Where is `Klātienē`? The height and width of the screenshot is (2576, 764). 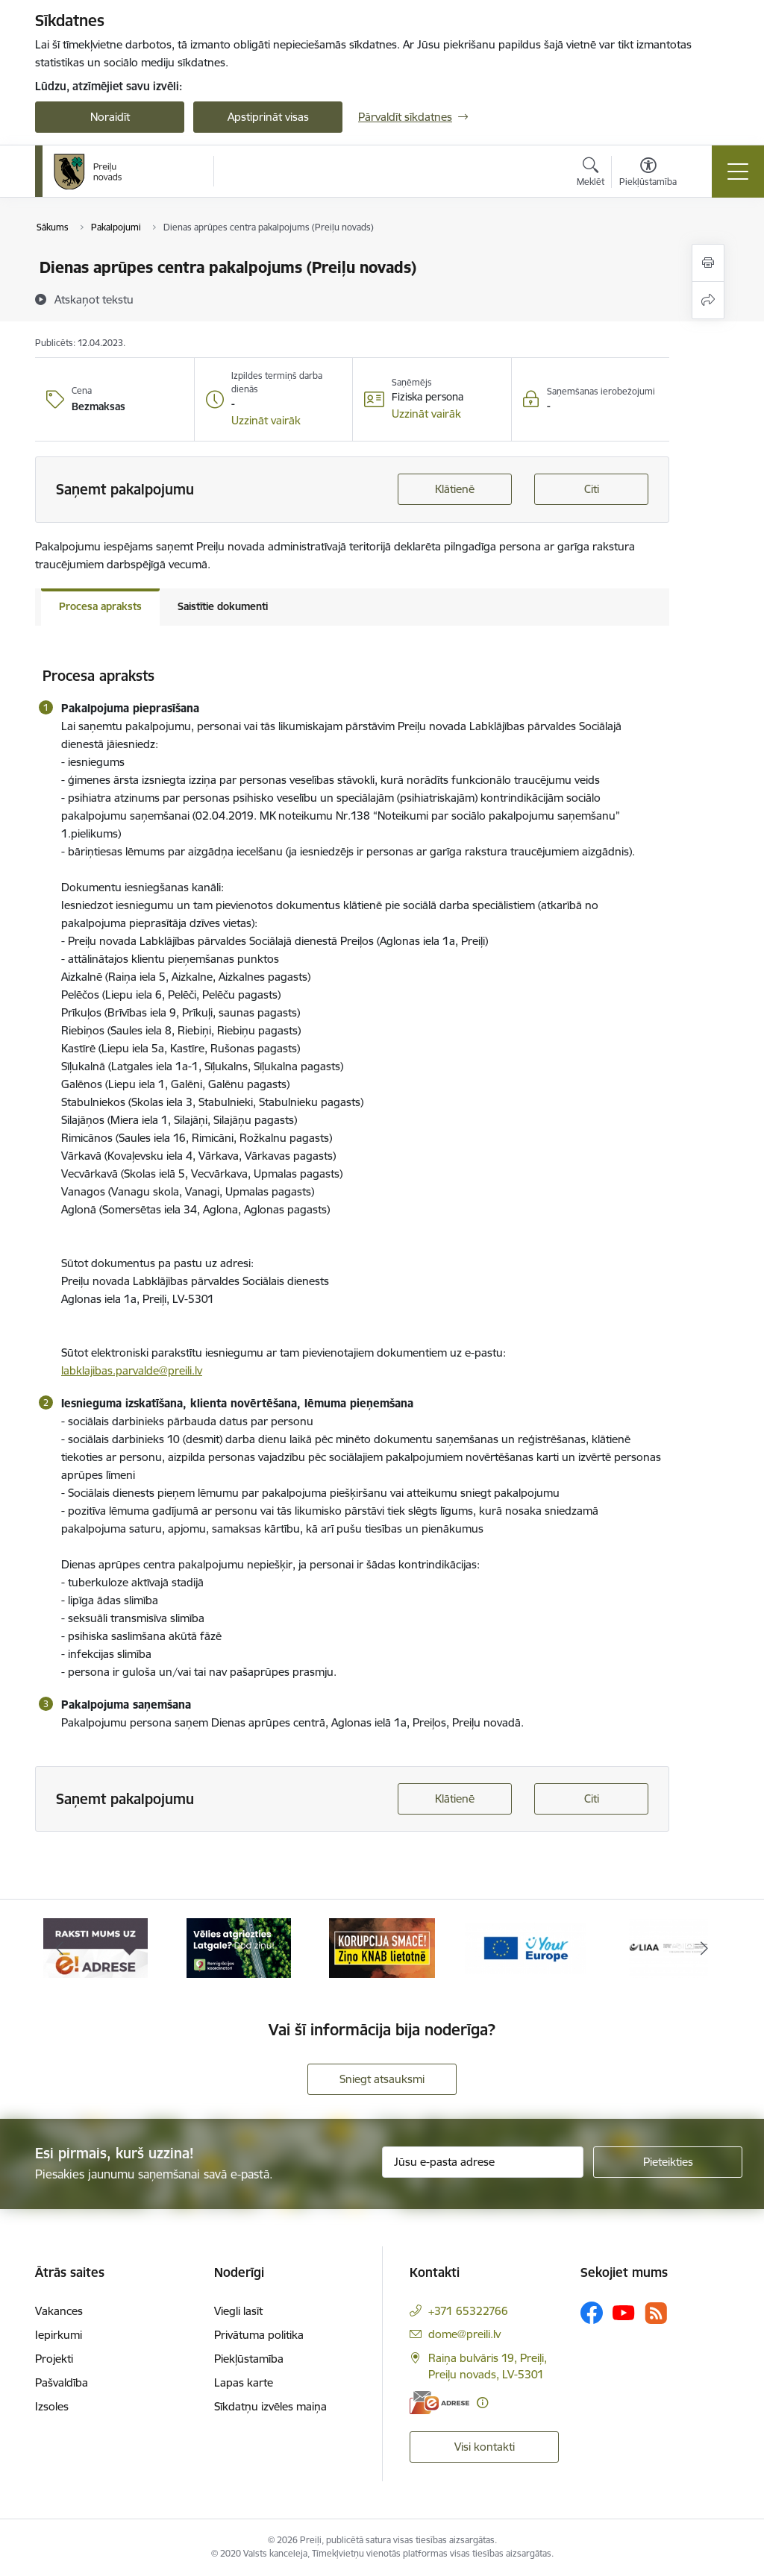
Klātienē is located at coordinates (455, 489).